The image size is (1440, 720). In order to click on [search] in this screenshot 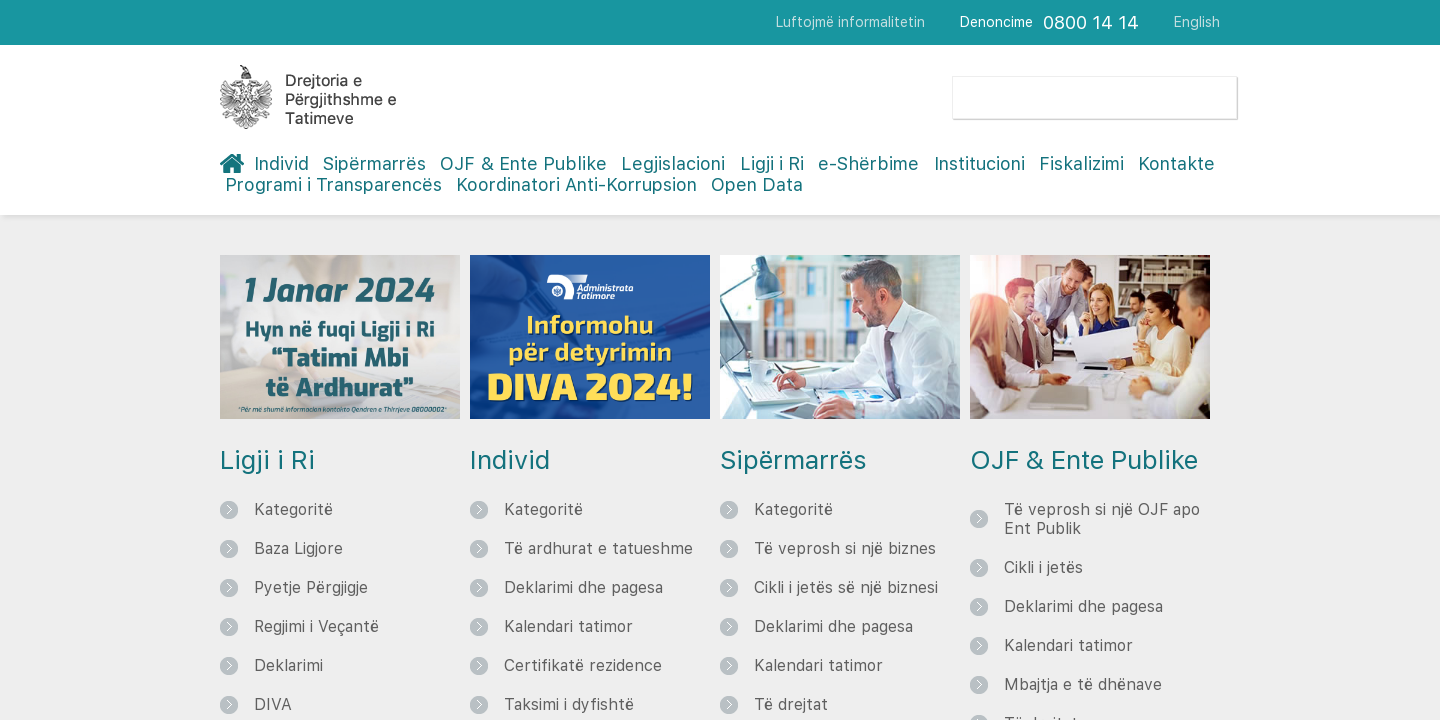, I will do `click(1059, 97)`.